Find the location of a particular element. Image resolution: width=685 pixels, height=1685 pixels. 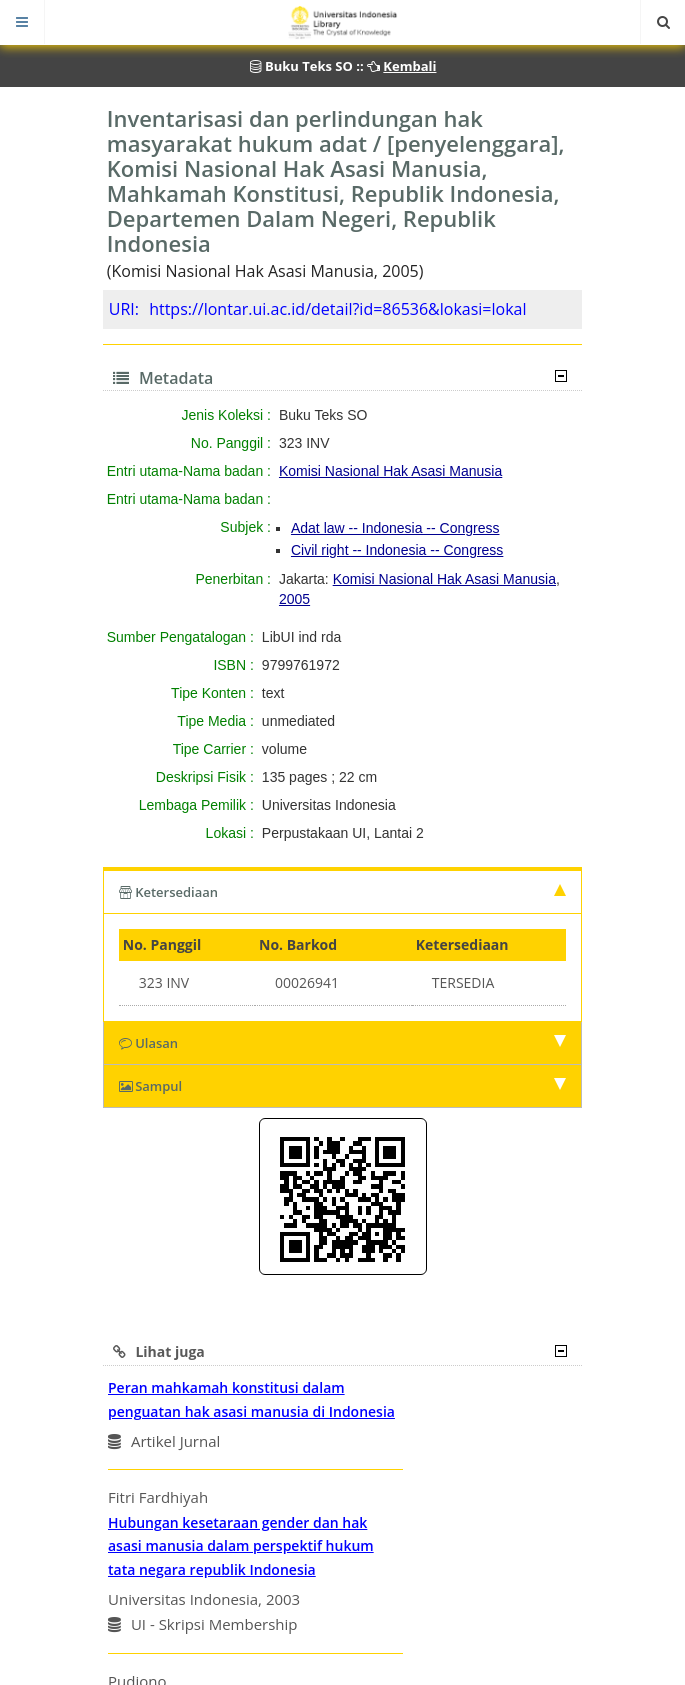

Sampul [tab] is located at coordinates (343, 1086).